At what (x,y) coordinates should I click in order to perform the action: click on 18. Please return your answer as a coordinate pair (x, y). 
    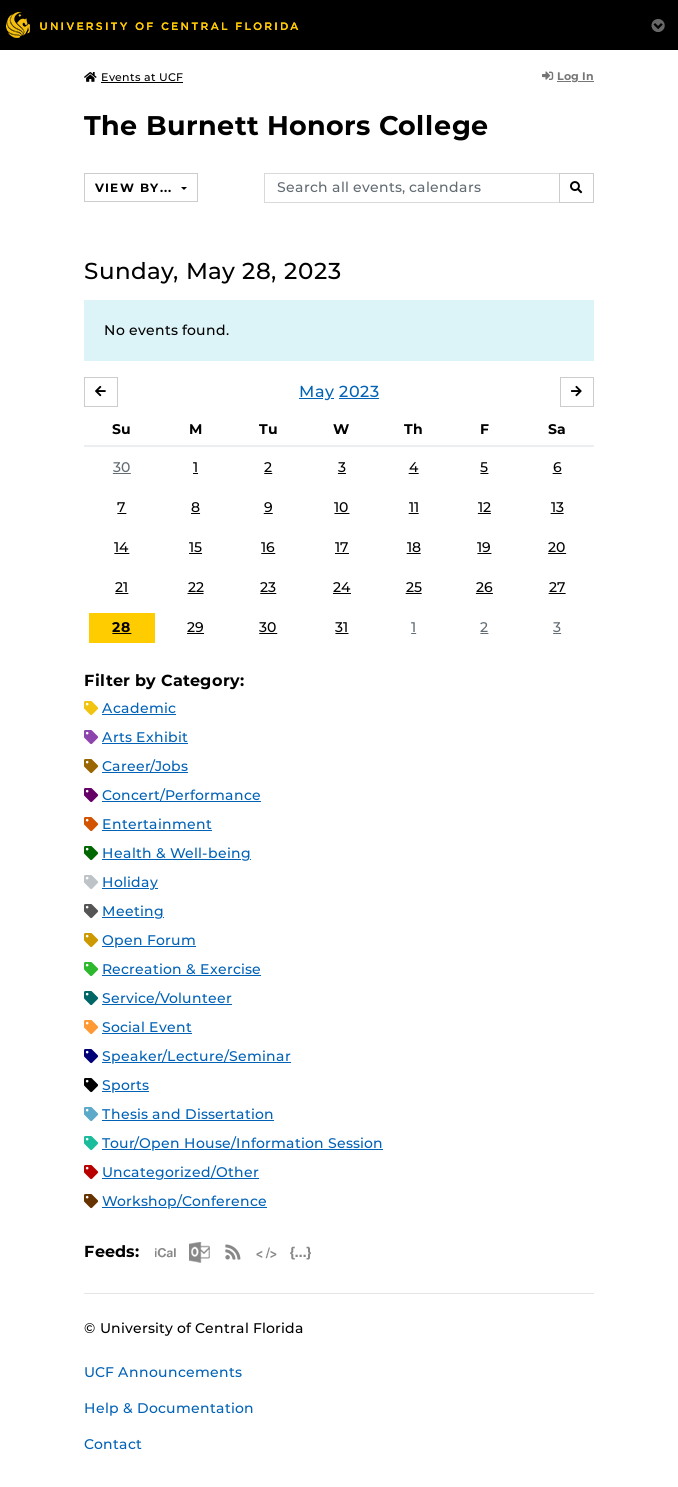
    Looking at the image, I should click on (414, 547).